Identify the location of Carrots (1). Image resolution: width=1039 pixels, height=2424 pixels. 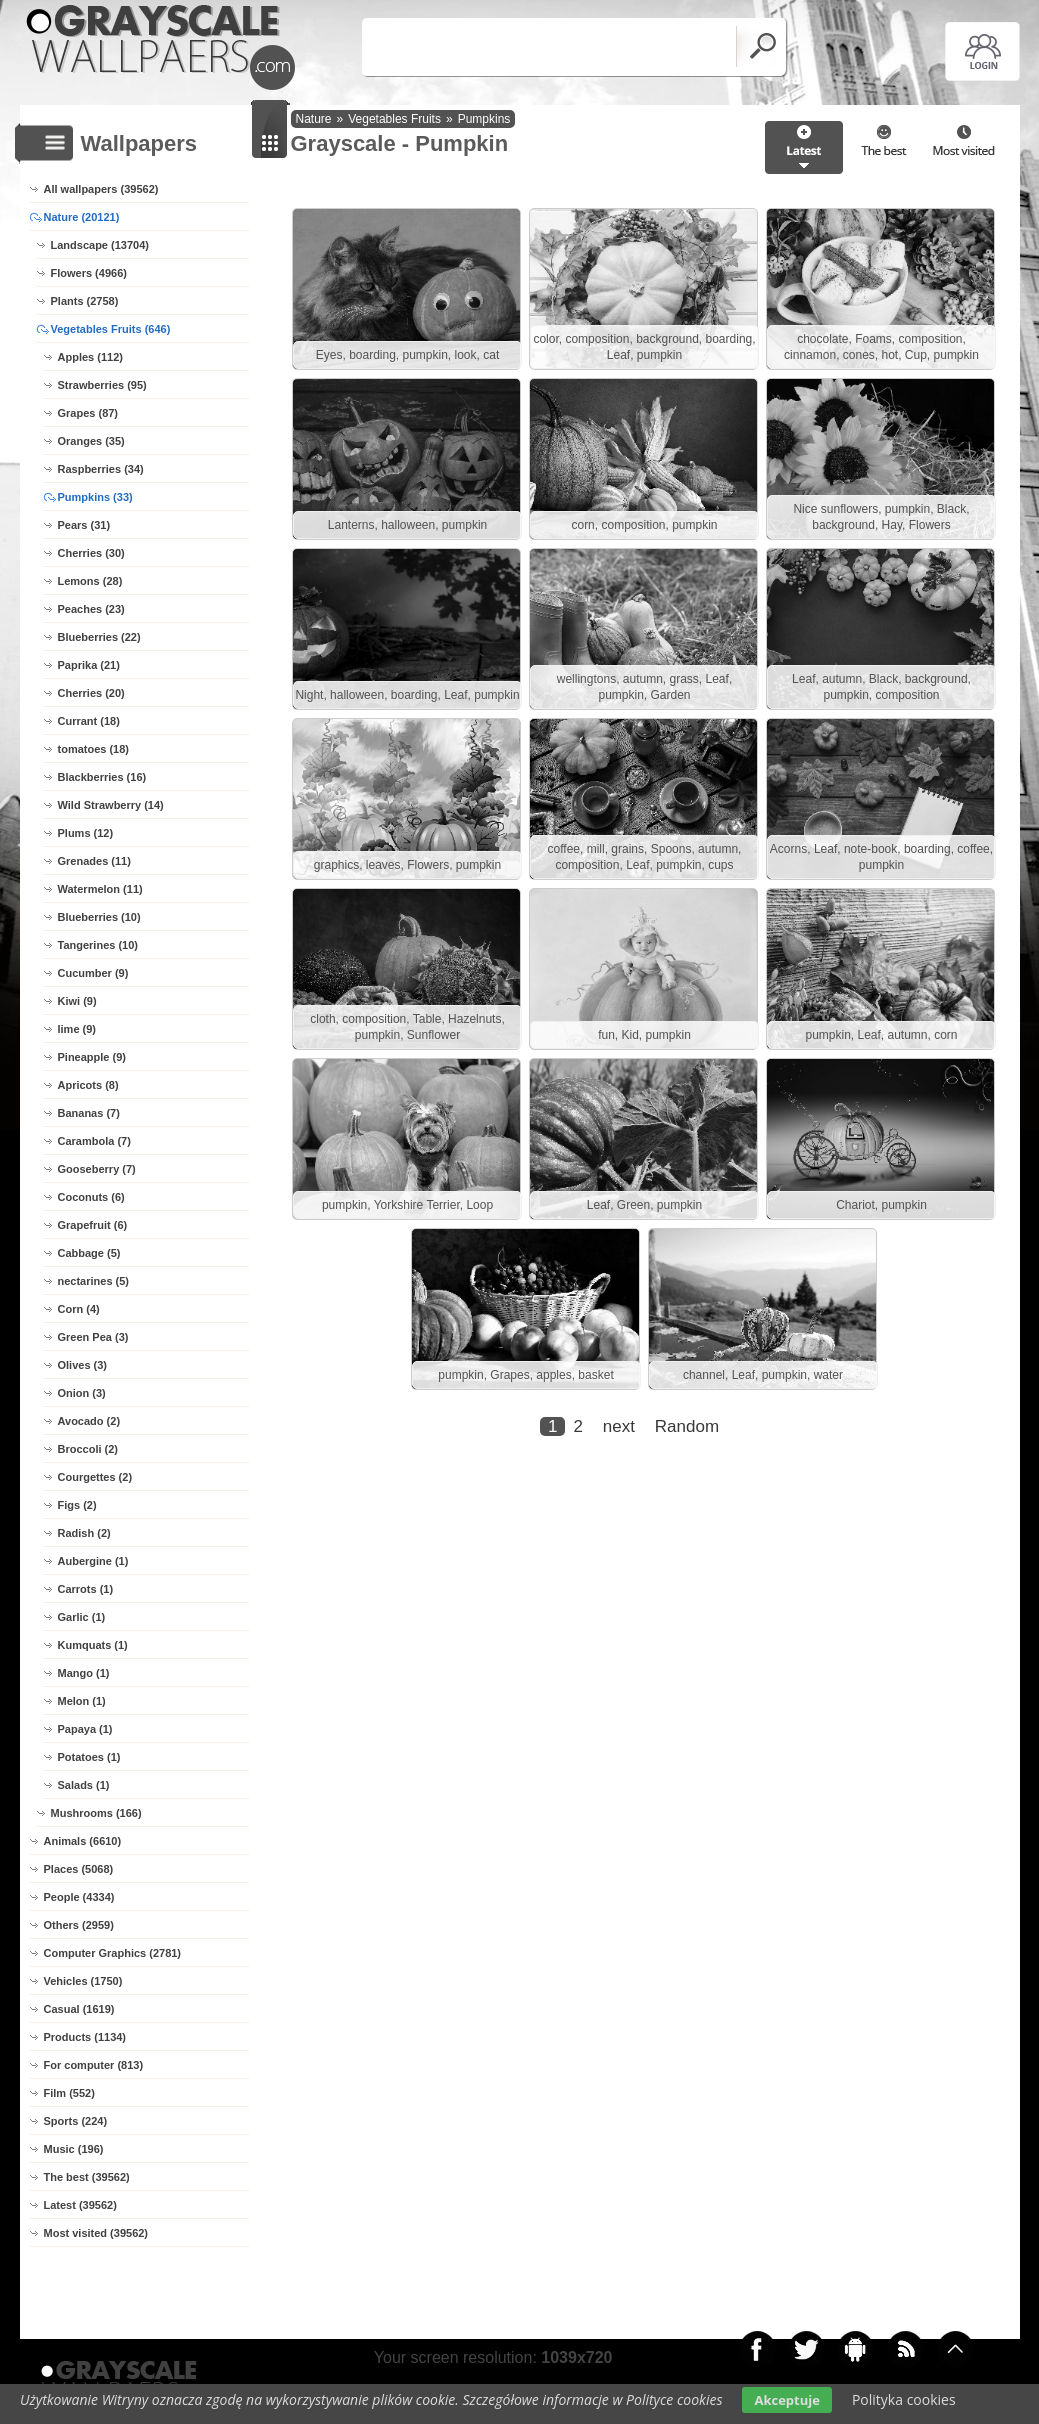
(86, 1589).